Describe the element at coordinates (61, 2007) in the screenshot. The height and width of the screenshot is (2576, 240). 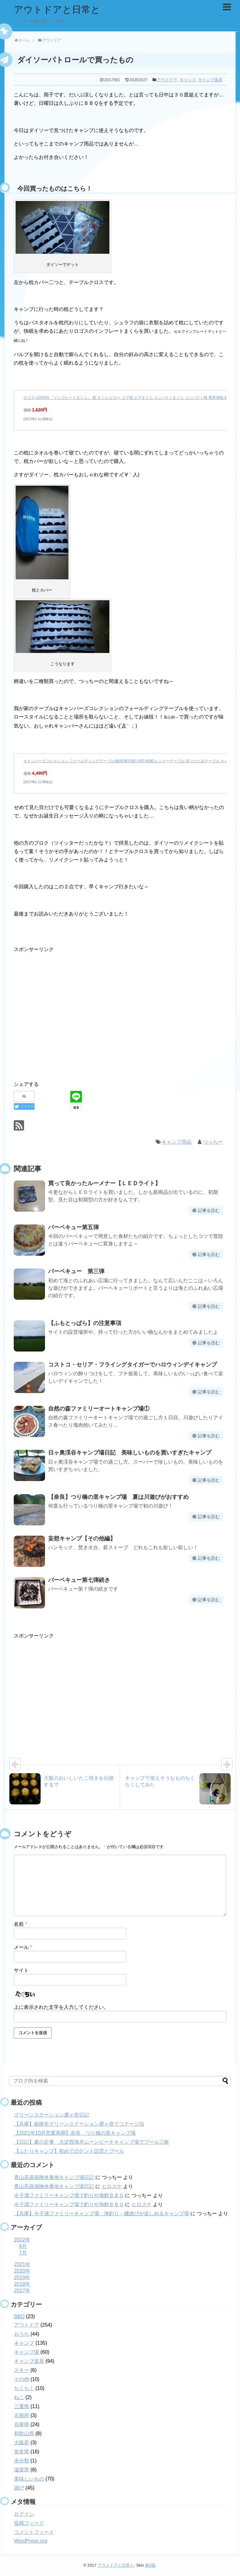
I see `上に表示された文字を入力してください。` at that location.